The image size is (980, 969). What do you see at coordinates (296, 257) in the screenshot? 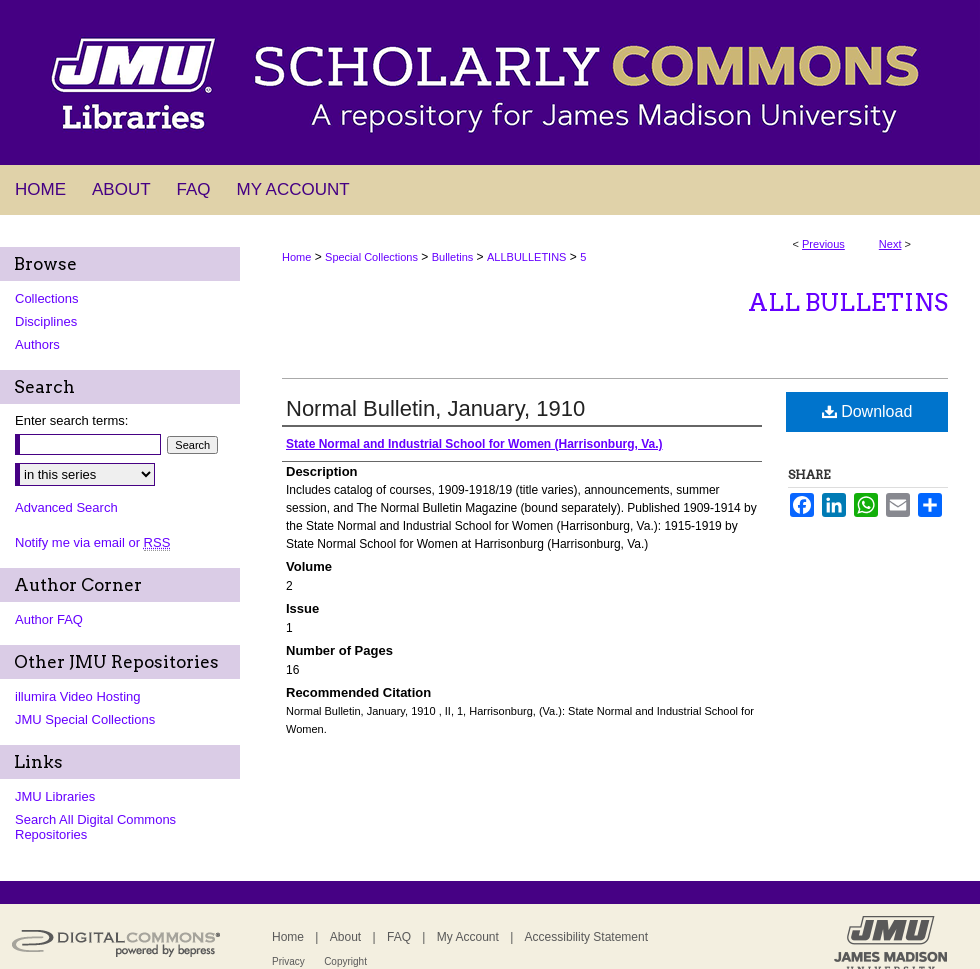
I see `Home` at bounding box center [296, 257].